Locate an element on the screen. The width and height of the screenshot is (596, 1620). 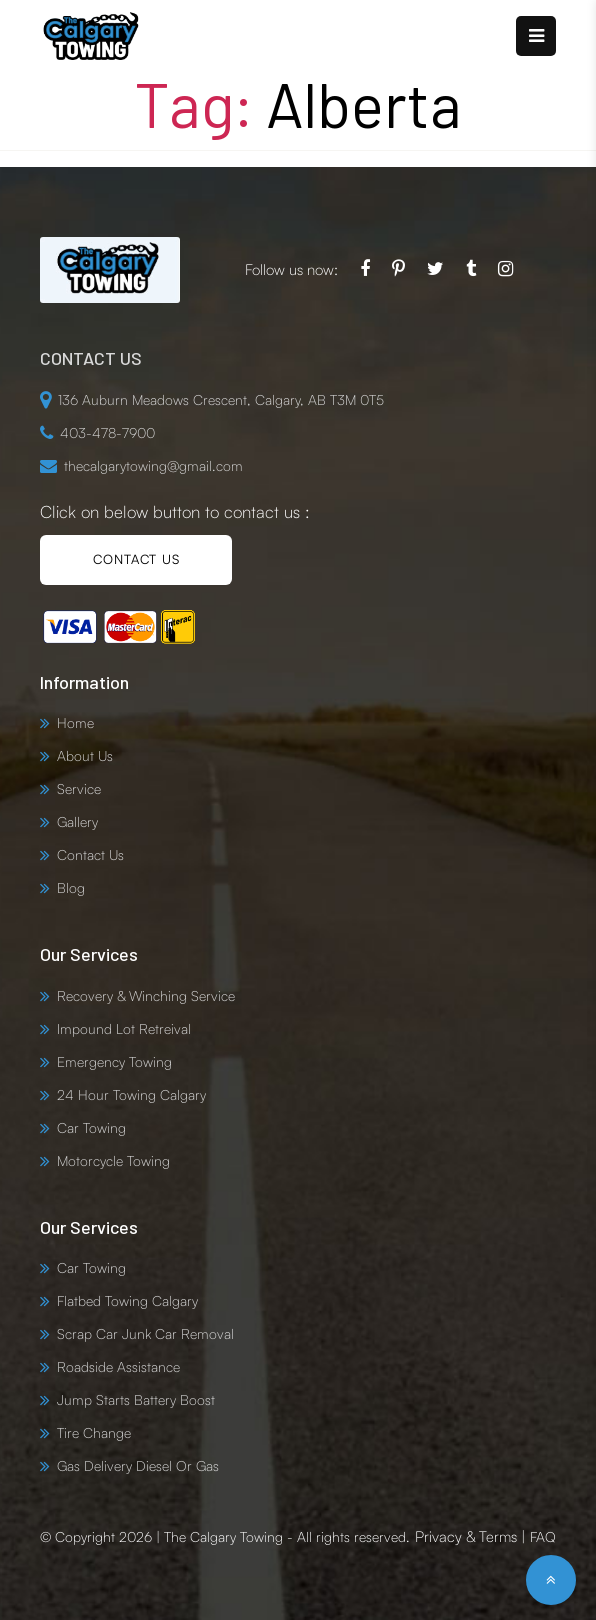
Gas Delivery Diesel Or Gas is located at coordinates (138, 1465).